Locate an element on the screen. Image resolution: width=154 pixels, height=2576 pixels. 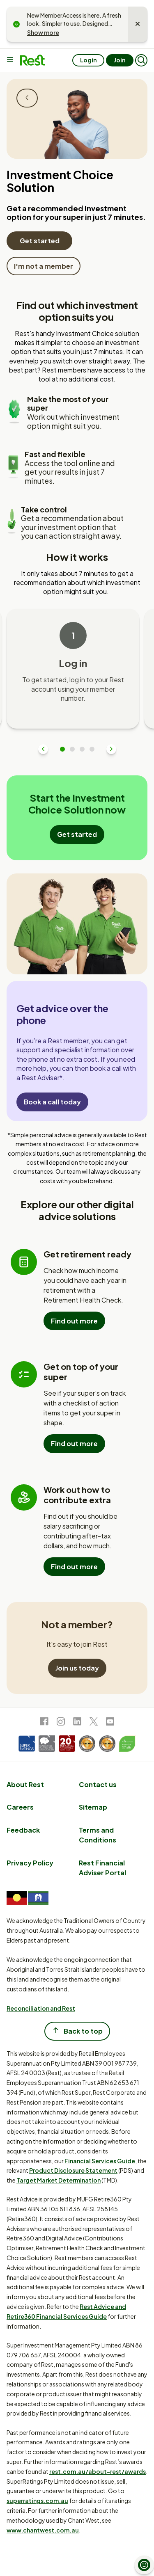
3 [tab] is located at coordinates (82, 749).